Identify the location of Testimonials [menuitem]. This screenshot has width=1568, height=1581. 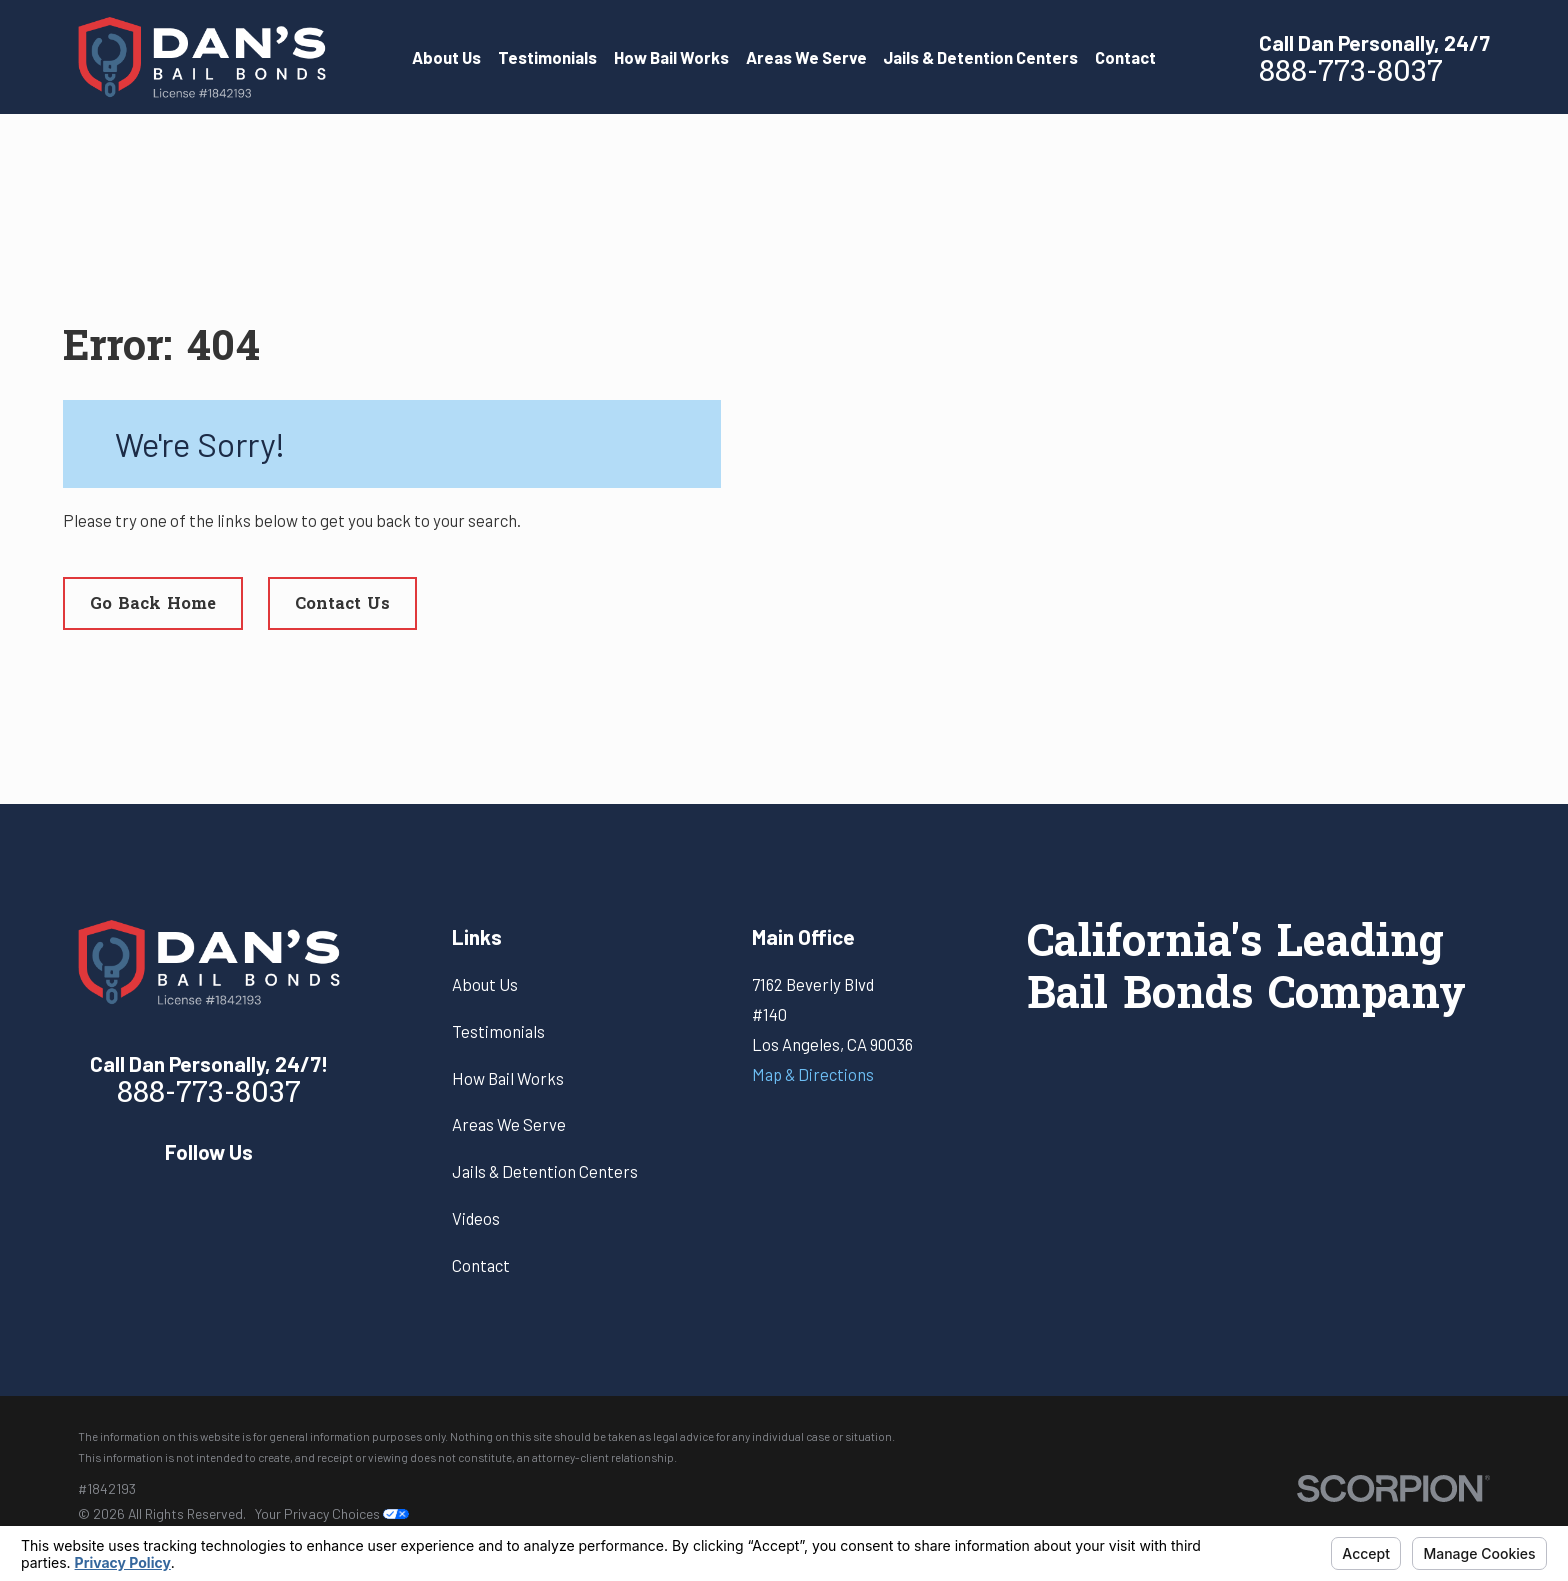
(547, 57).